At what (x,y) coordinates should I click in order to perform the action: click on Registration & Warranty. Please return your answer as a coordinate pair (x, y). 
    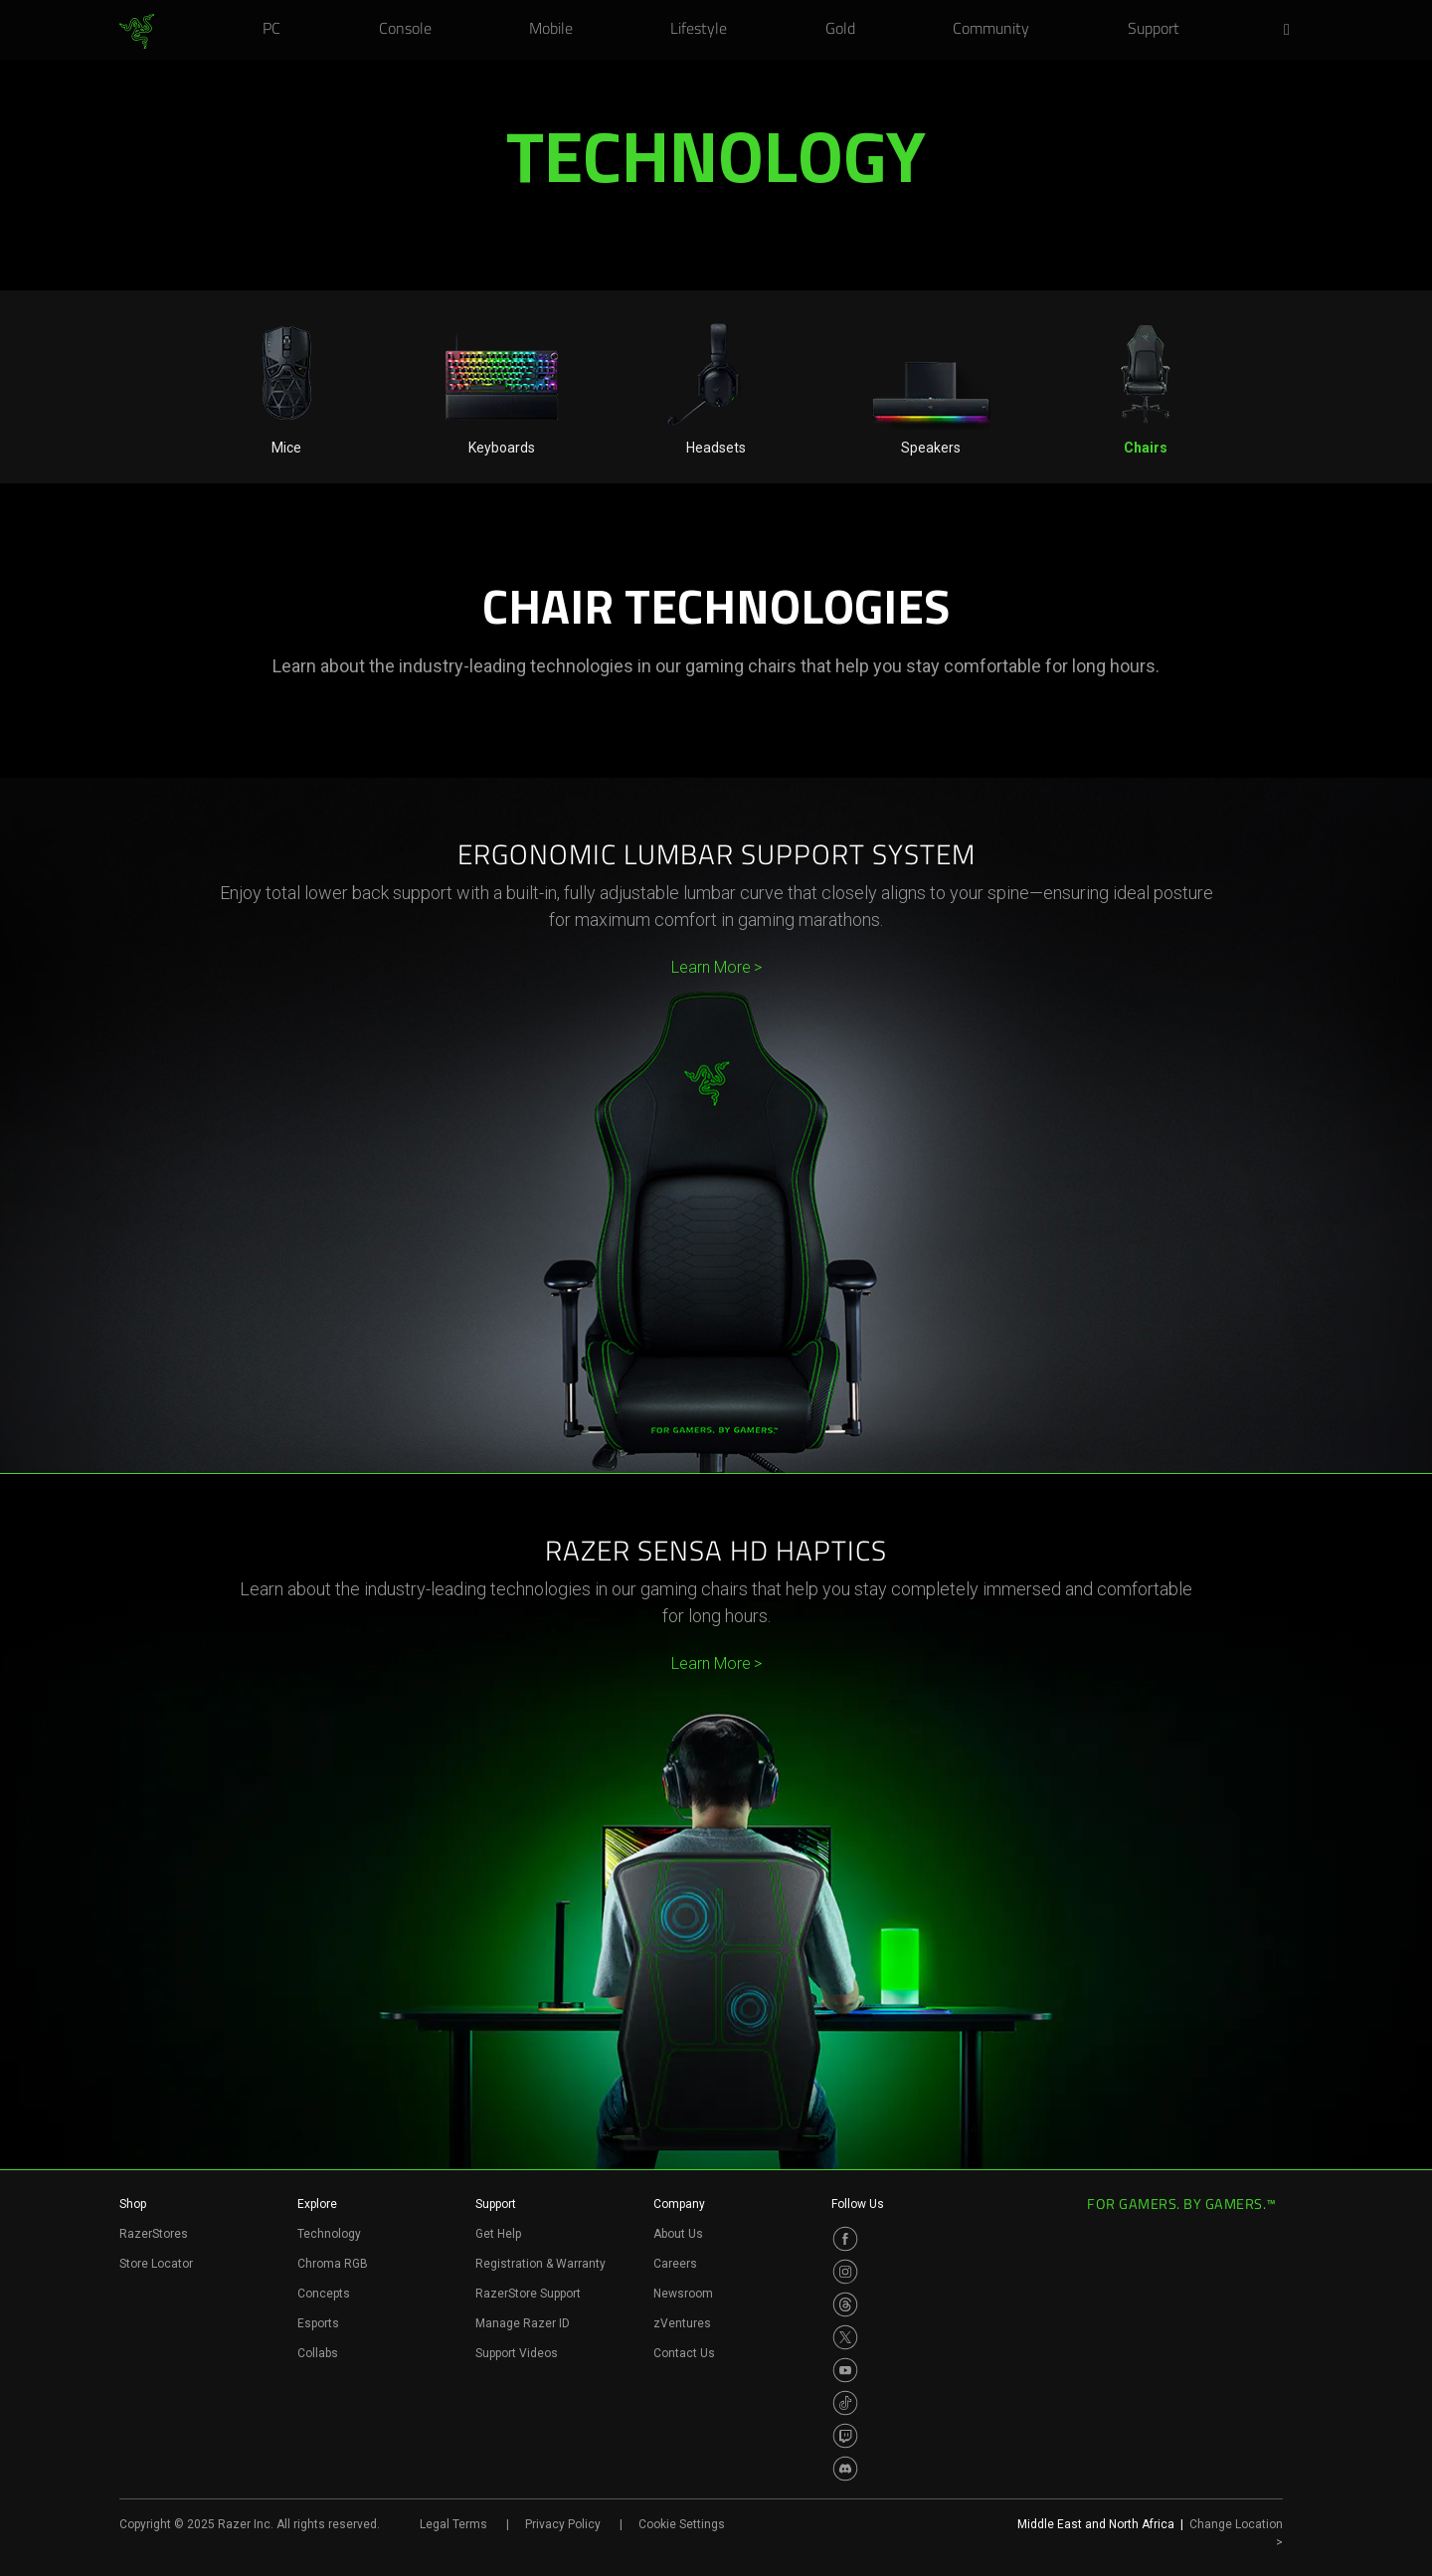
    Looking at the image, I should click on (540, 2264).